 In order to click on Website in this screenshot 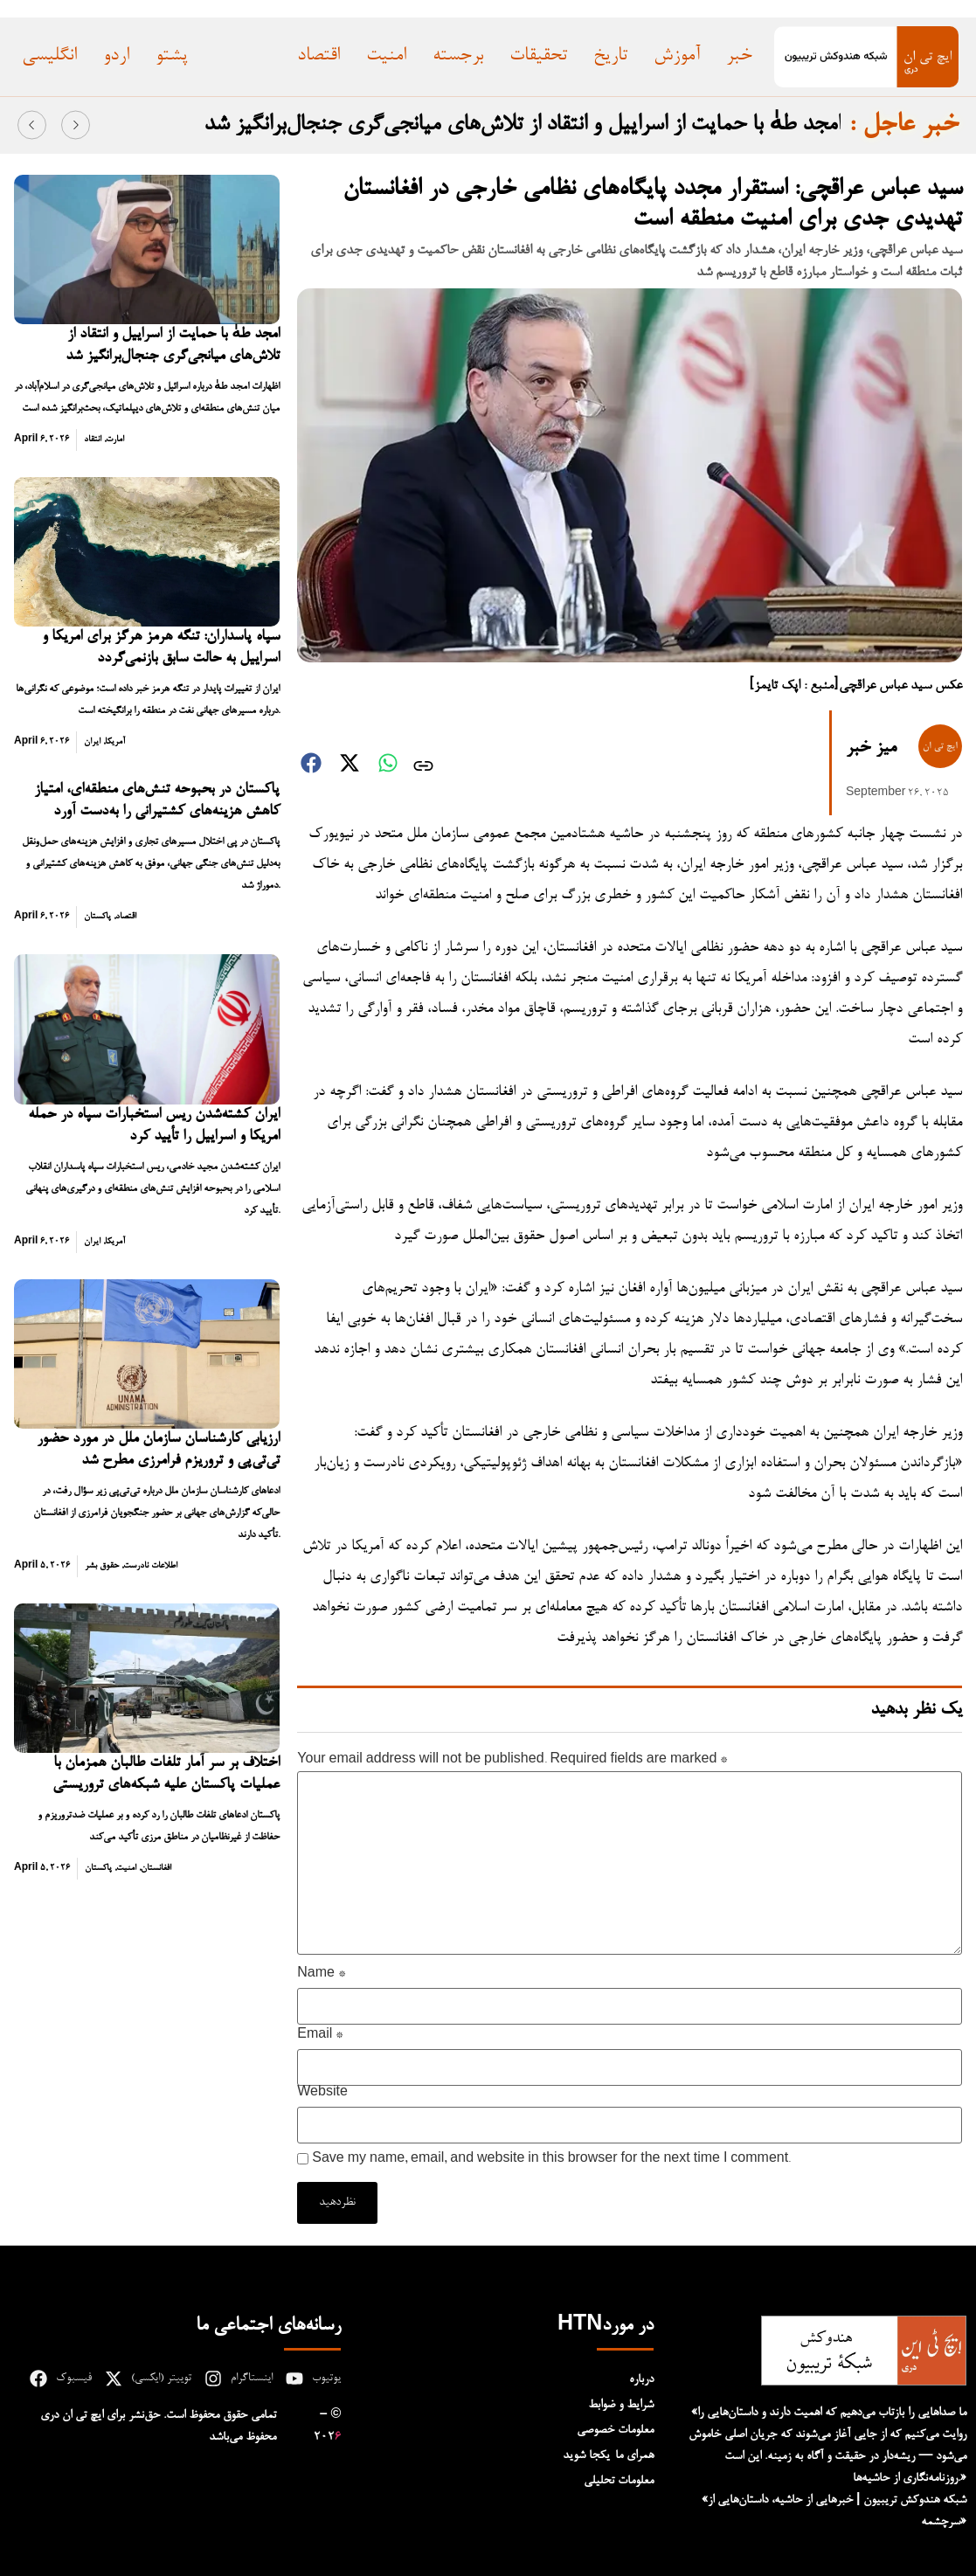, I will do `click(322, 2094)`.